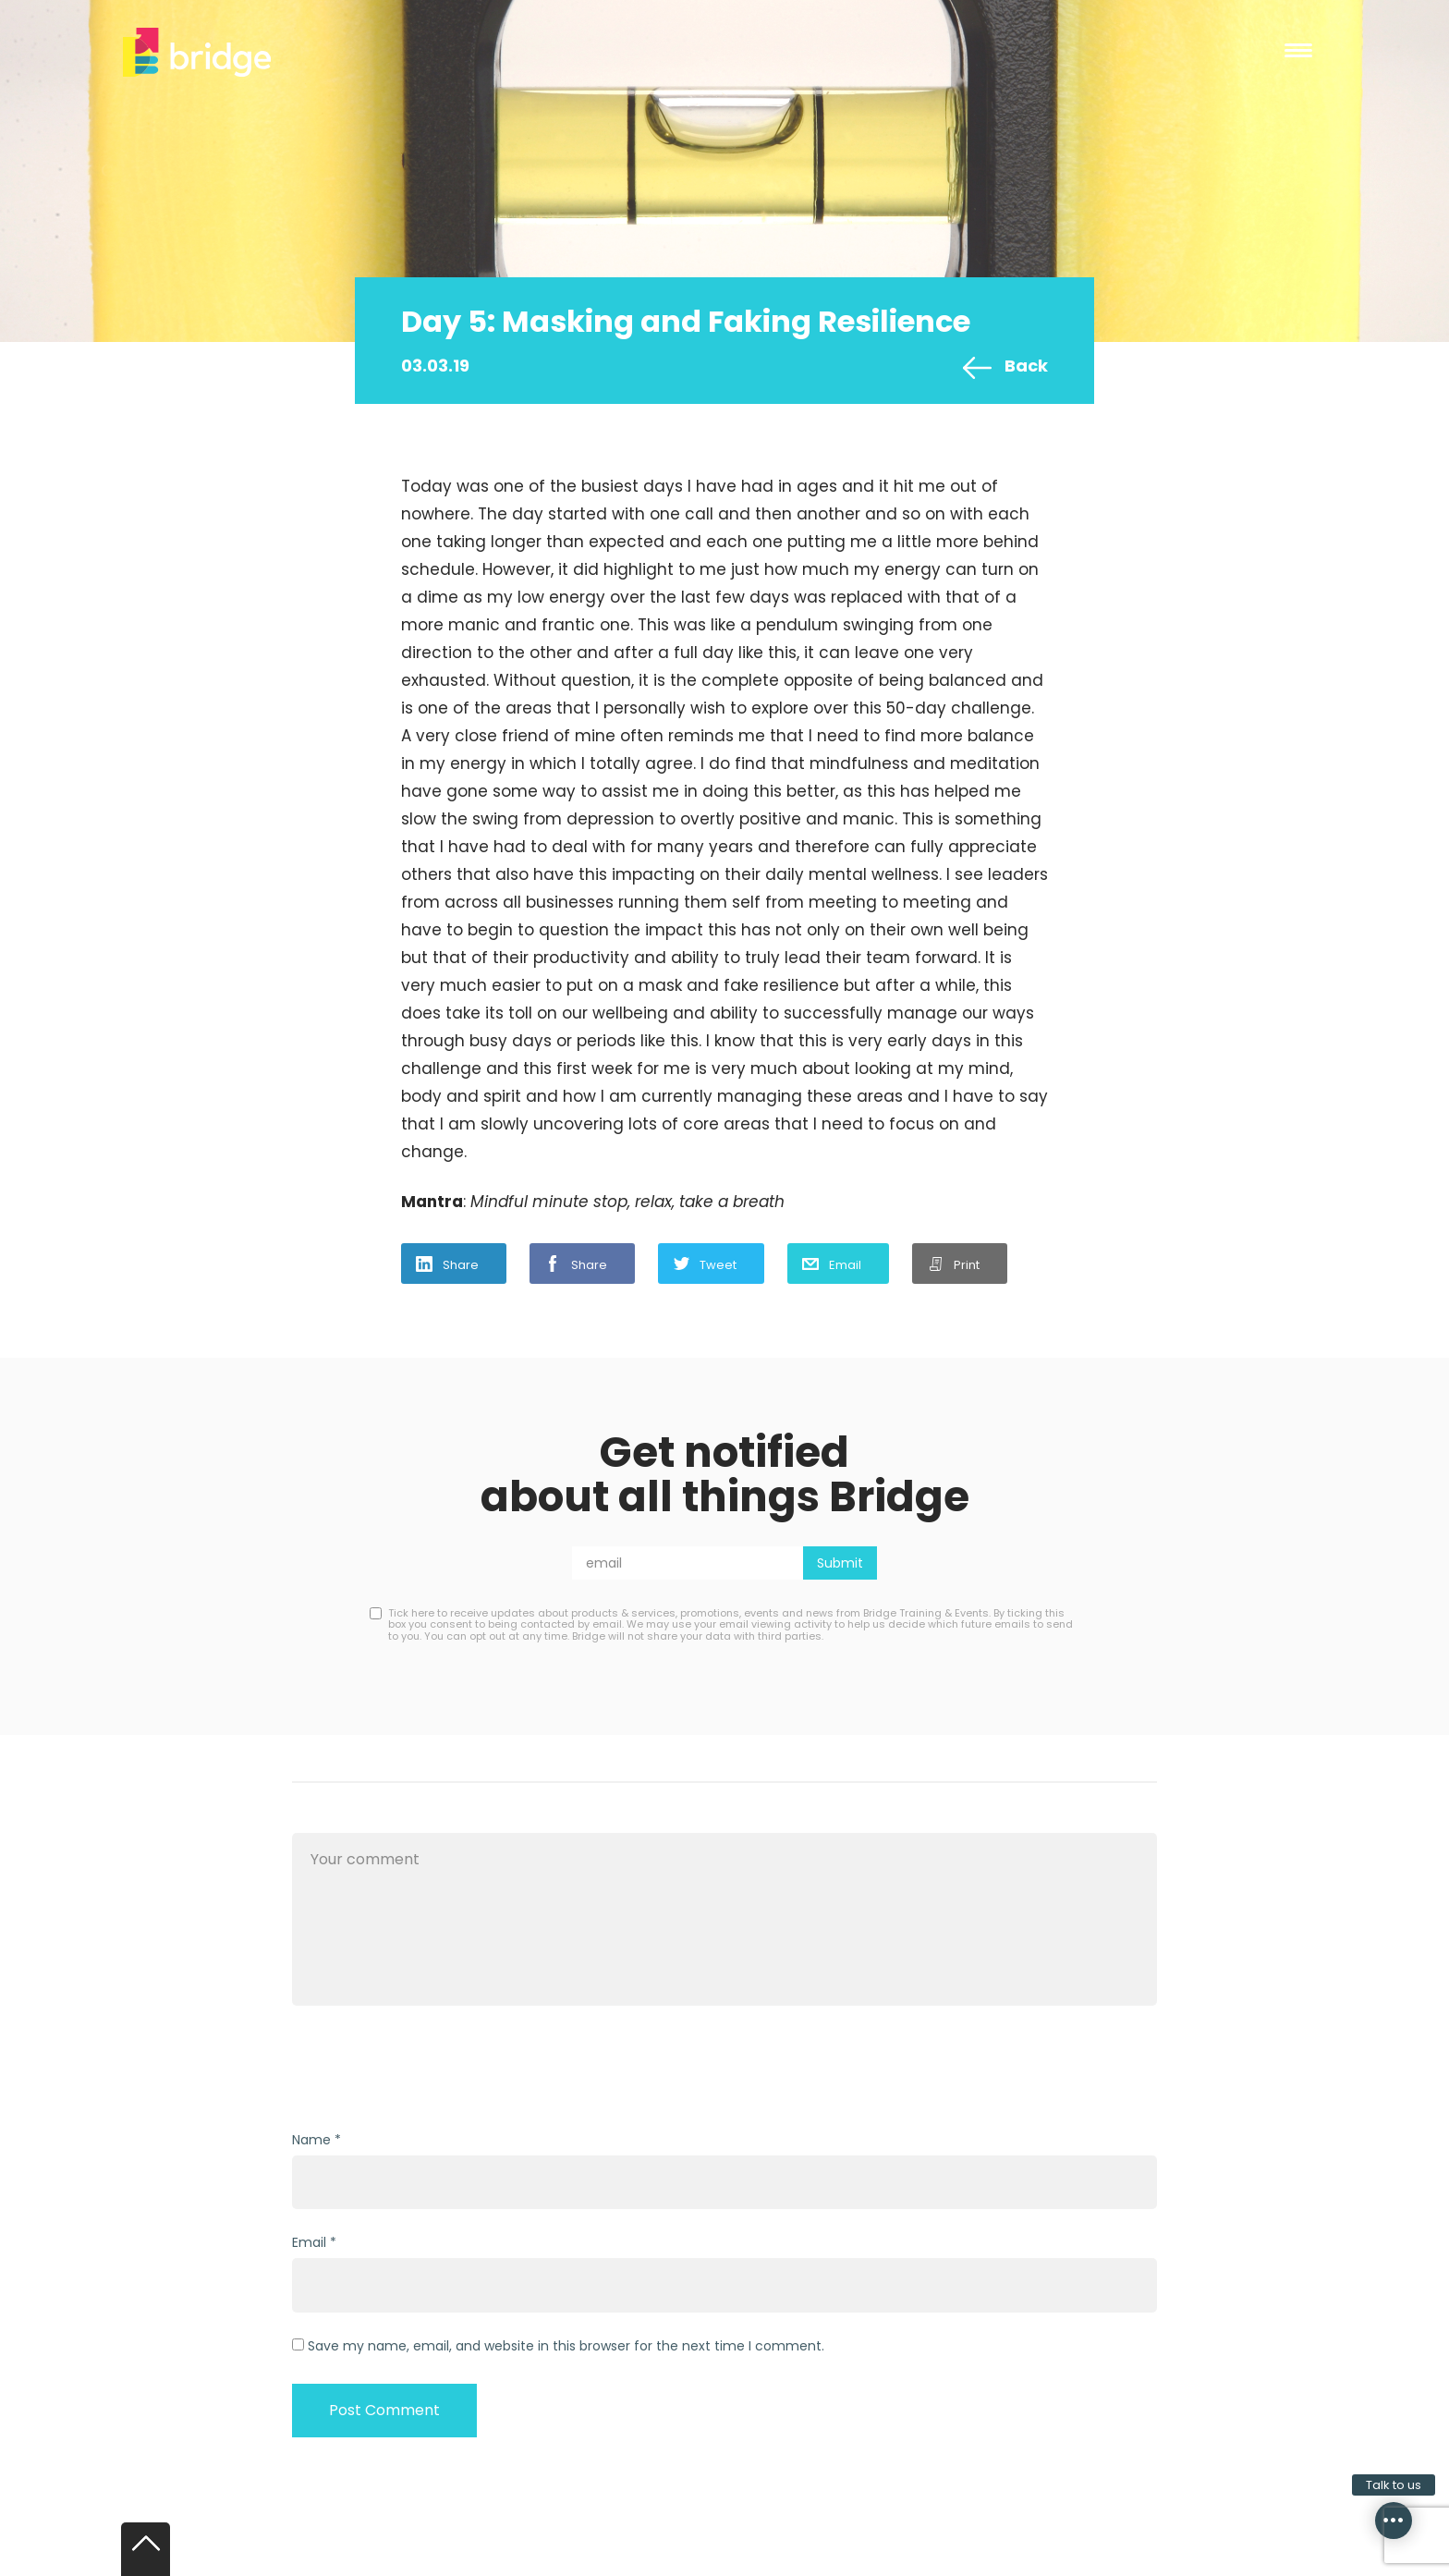 The height and width of the screenshot is (2576, 1449). Describe the element at coordinates (845, 1265) in the screenshot. I see `Email` at that location.